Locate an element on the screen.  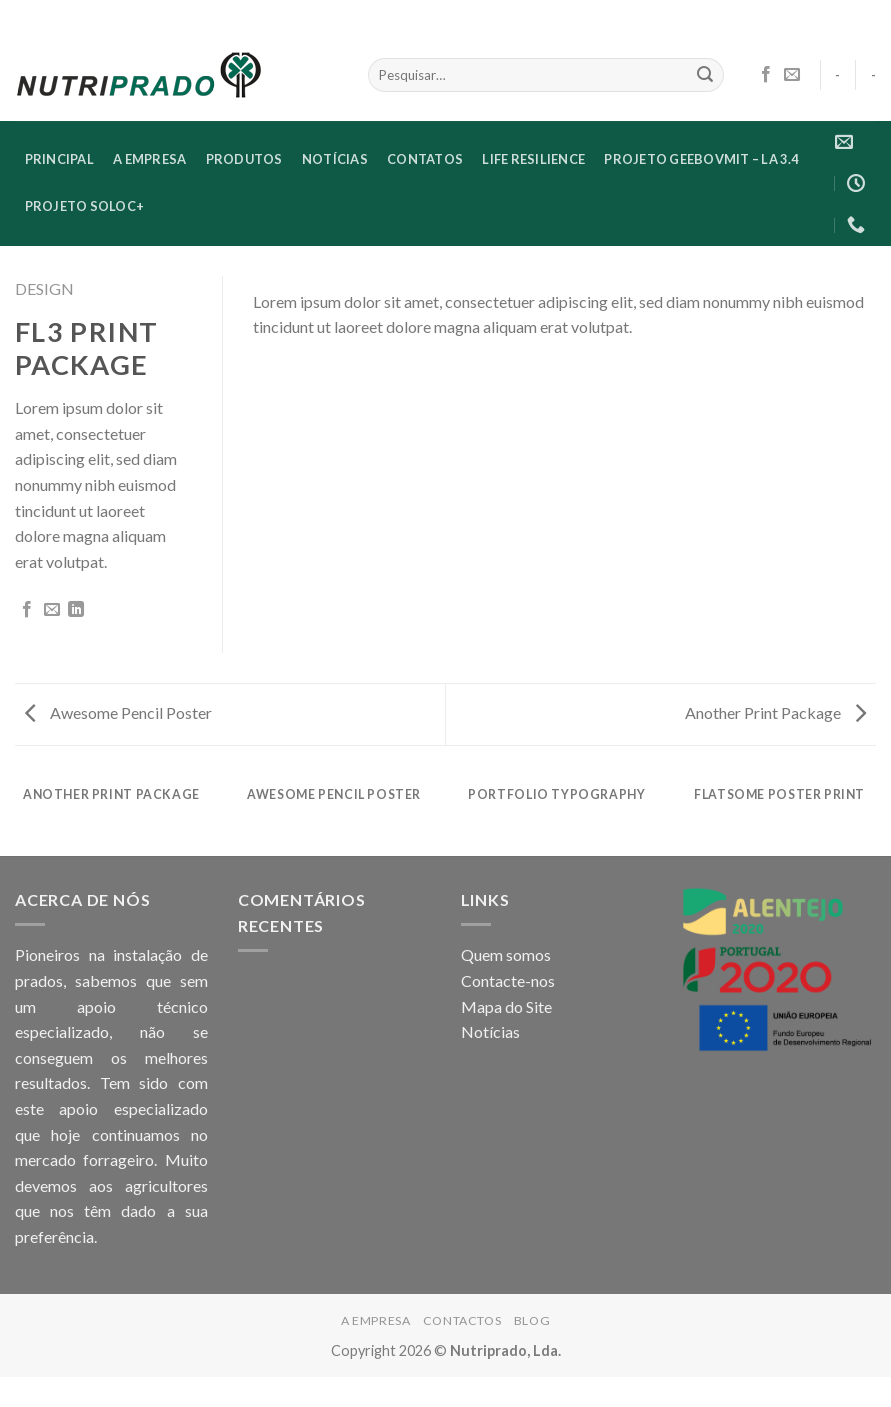
CONTATOS is located at coordinates (425, 159).